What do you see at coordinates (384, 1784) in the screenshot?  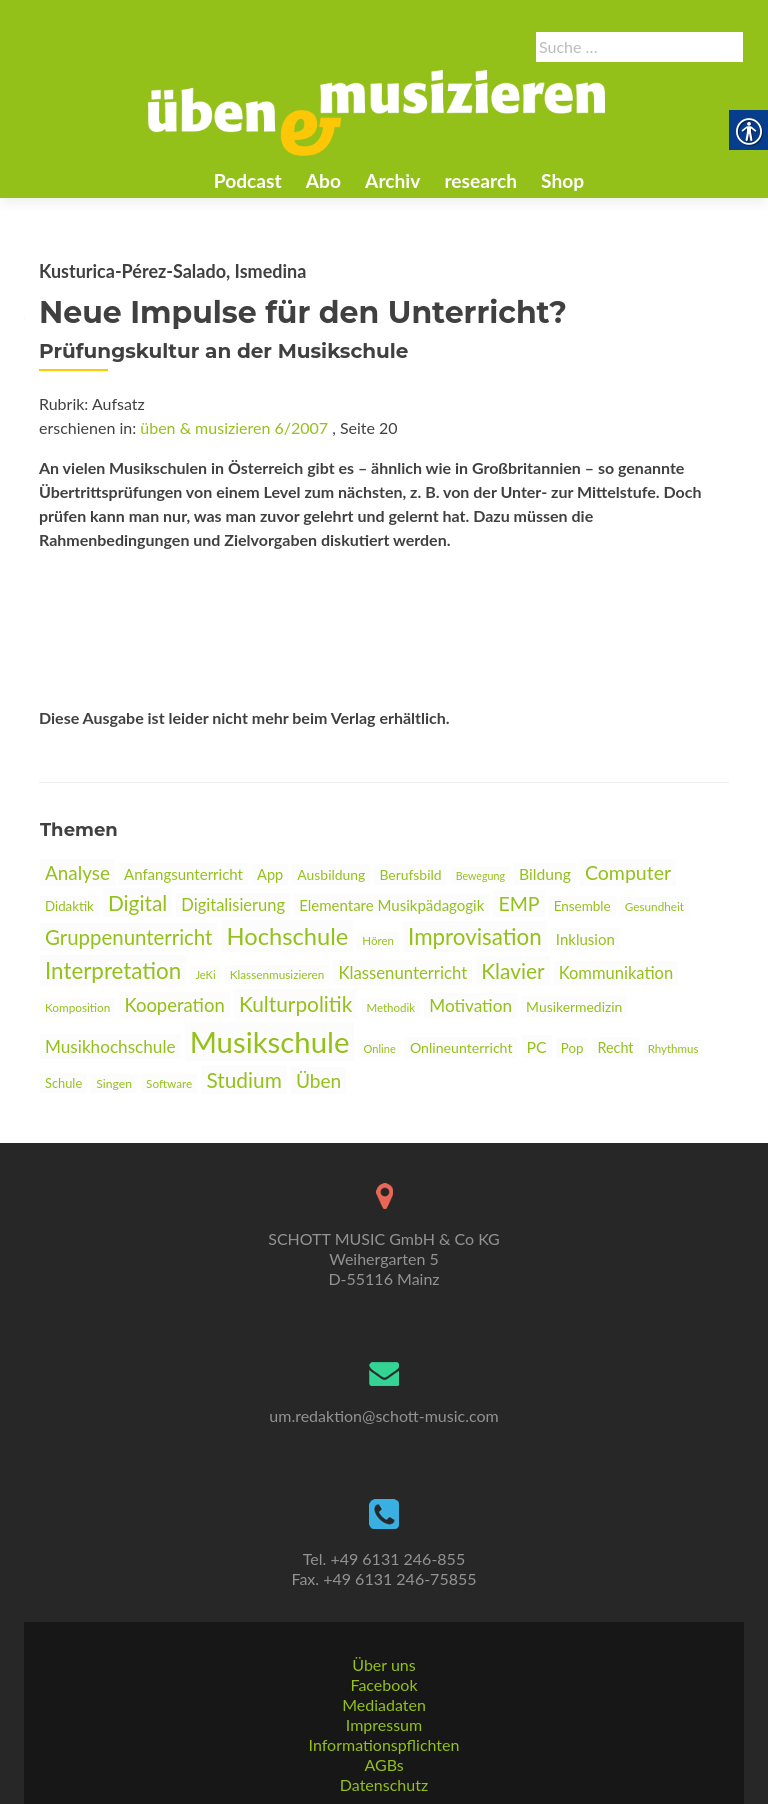 I see `Datenschutz [link]` at bounding box center [384, 1784].